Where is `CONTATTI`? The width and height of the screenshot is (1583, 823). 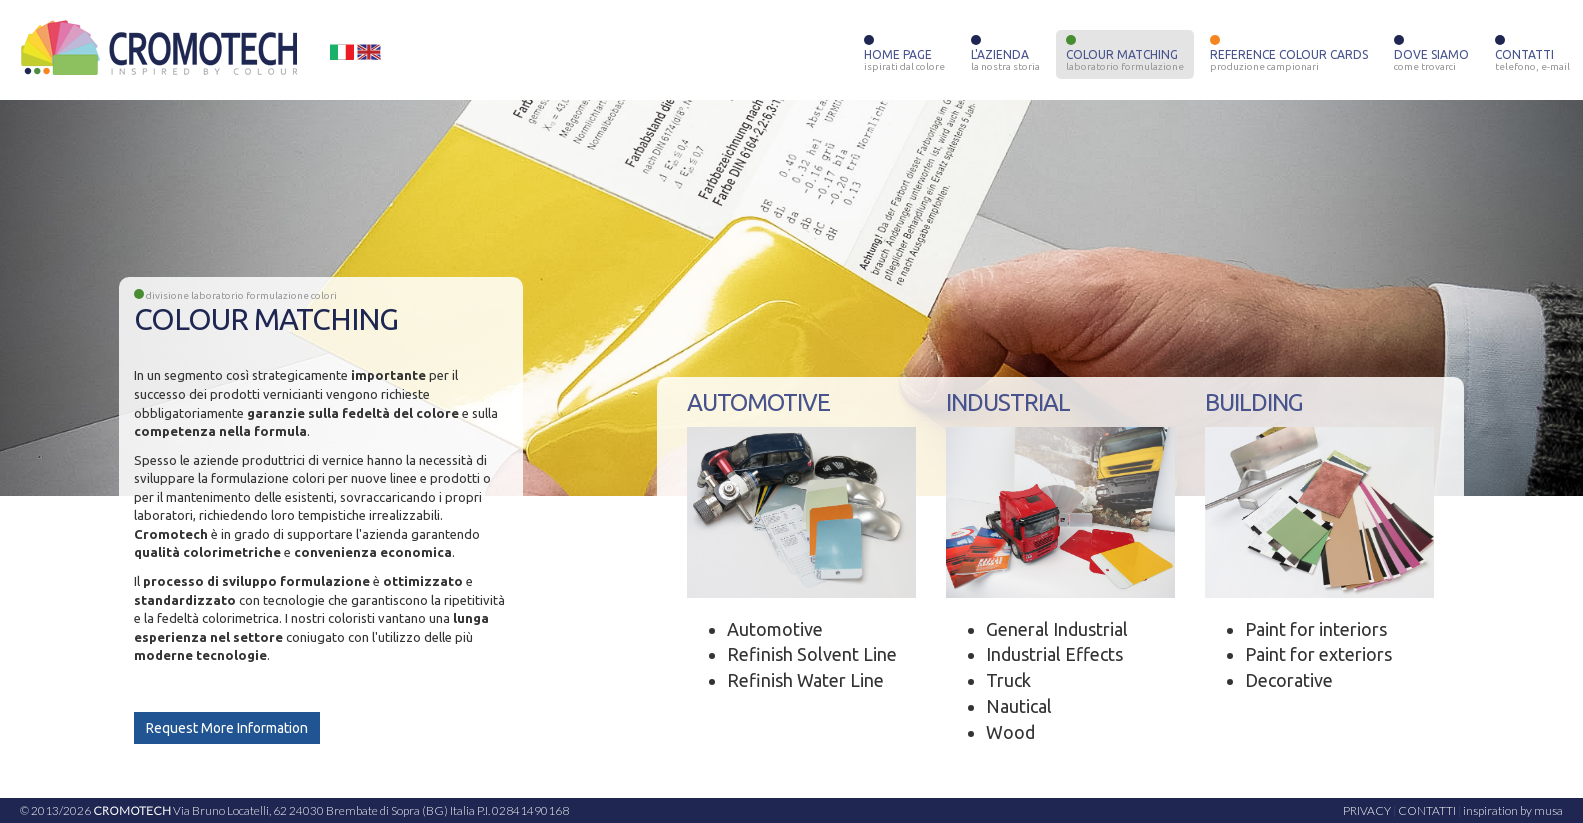 CONTATTI is located at coordinates (1532, 56).